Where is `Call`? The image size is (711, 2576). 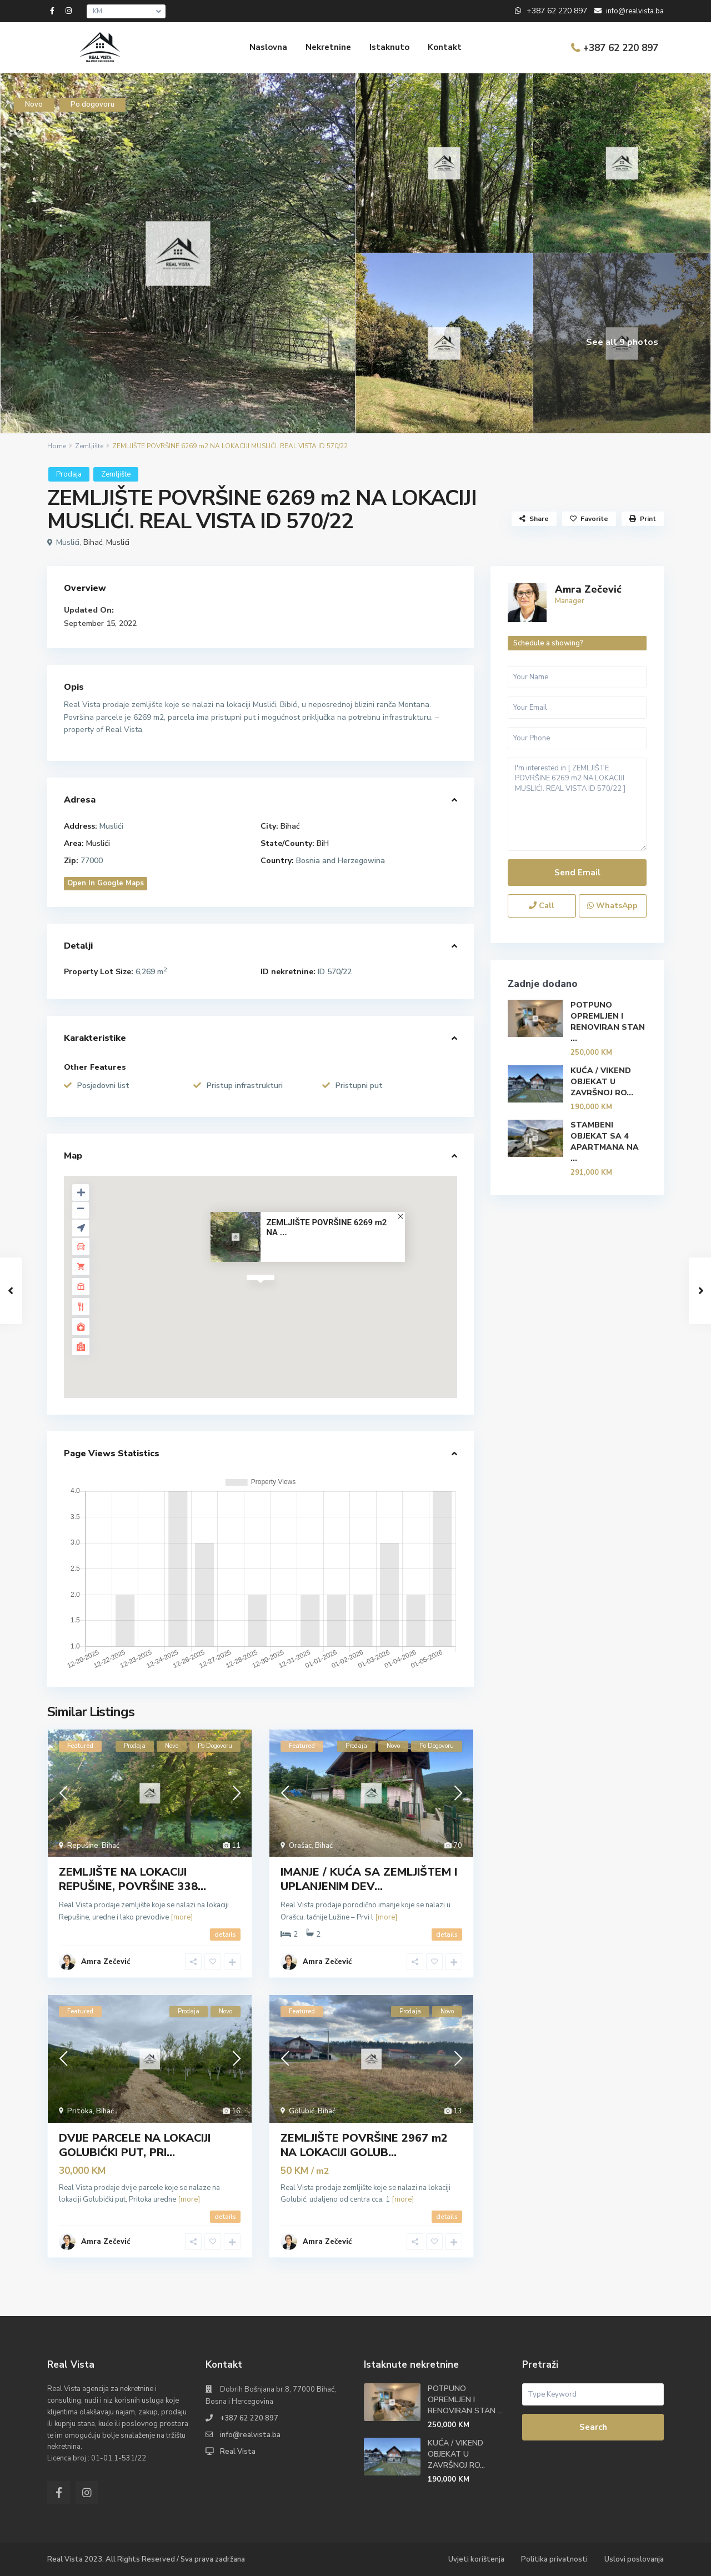
Call is located at coordinates (541, 905).